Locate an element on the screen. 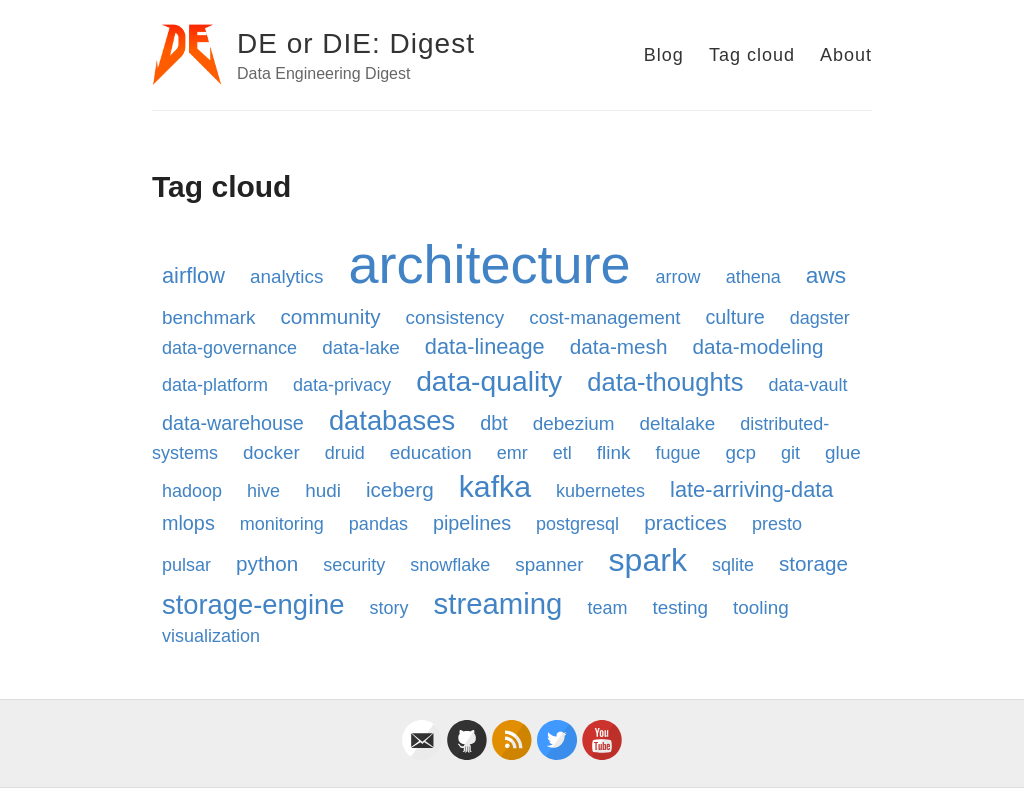 The image size is (1024, 788). analytics is located at coordinates (287, 276).